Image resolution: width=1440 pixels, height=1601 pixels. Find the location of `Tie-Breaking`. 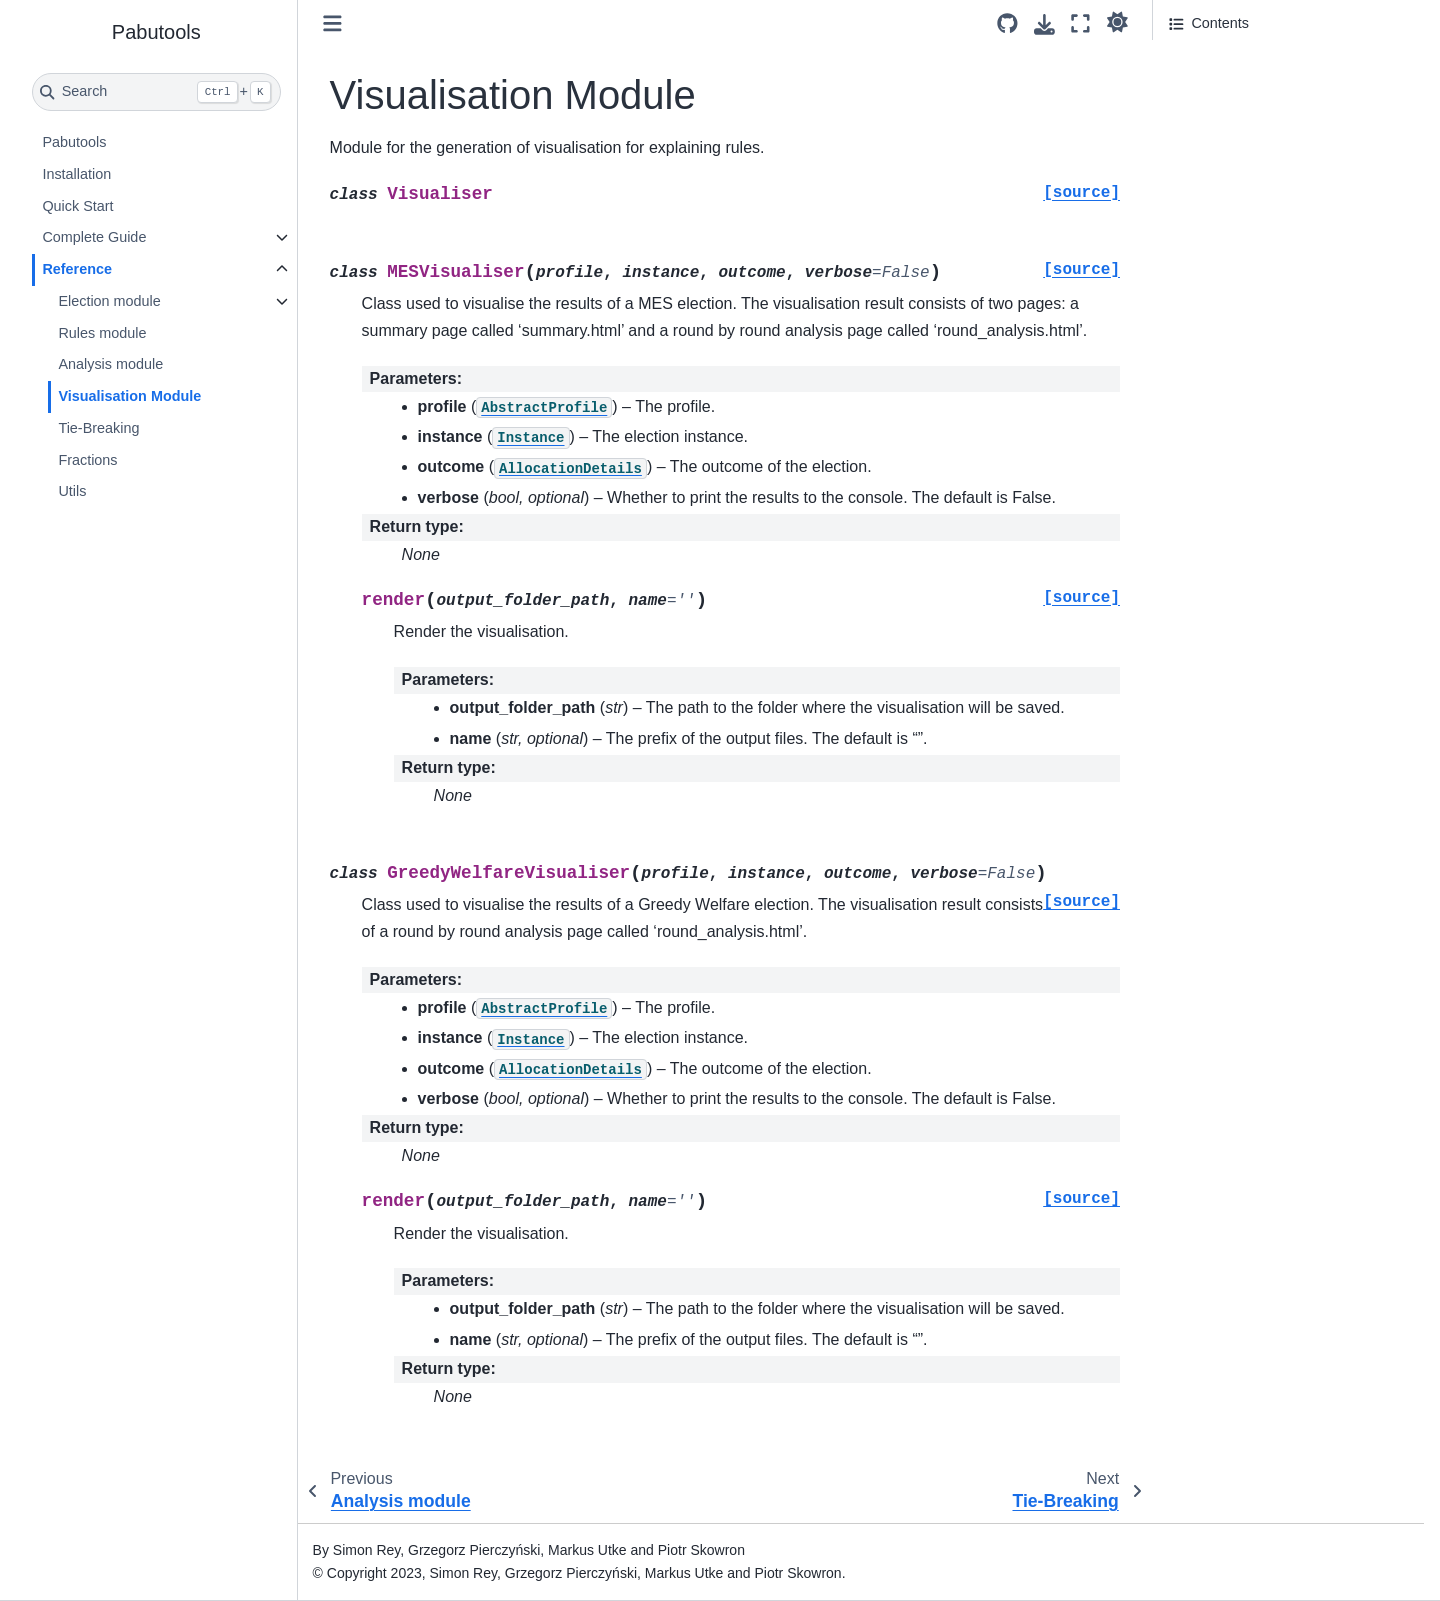

Tie-Breaking is located at coordinates (98, 428).